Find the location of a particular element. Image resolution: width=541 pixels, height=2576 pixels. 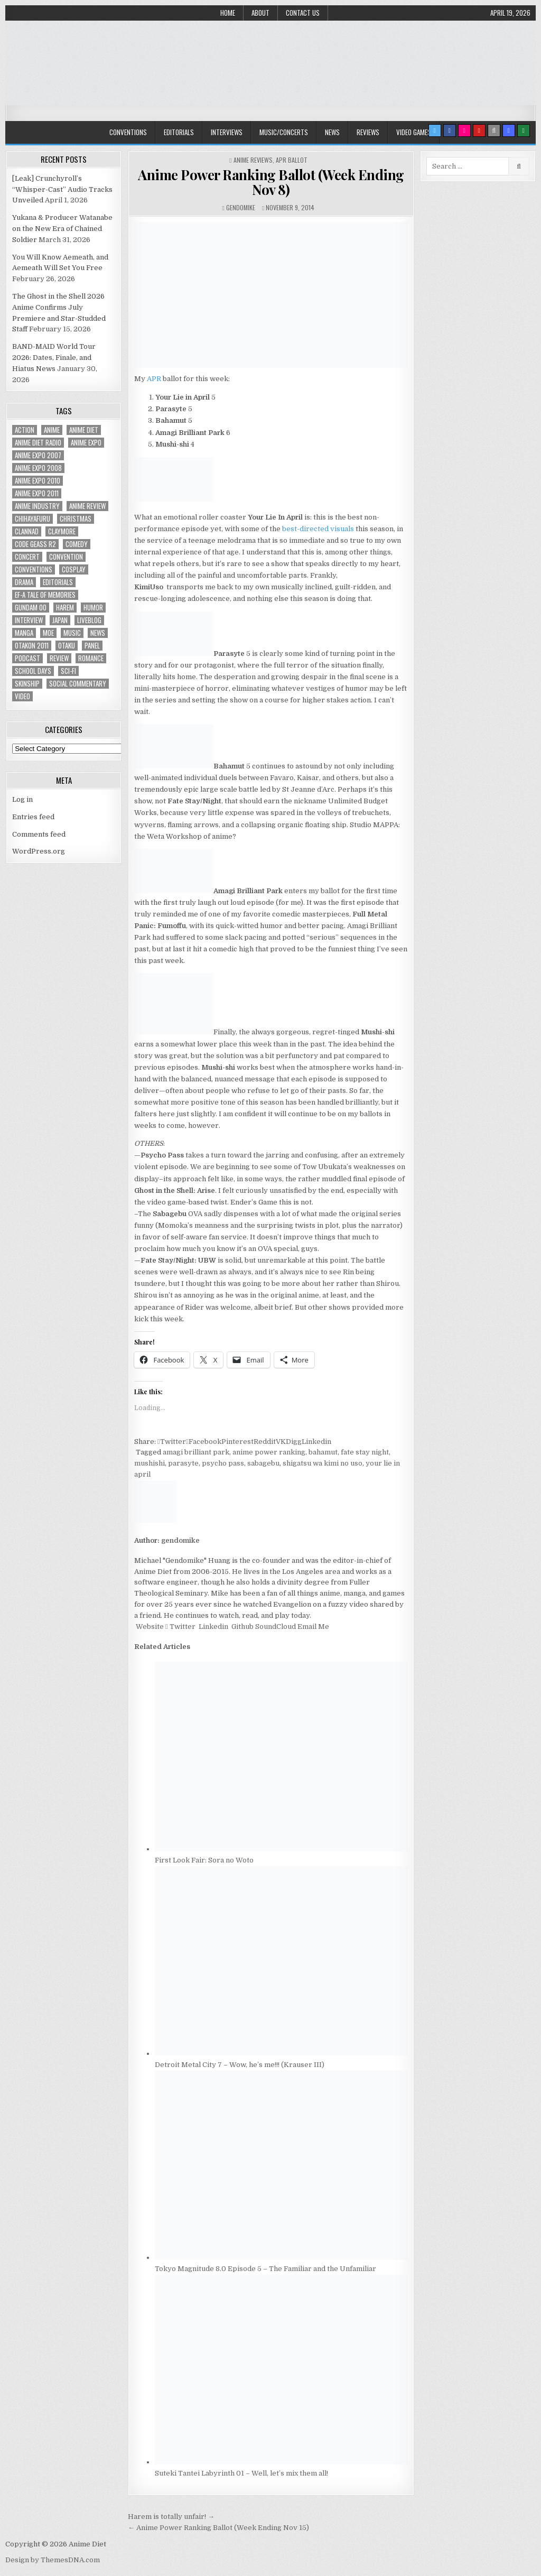

liveblog [liveblog (18 items)] is located at coordinates (89, 620).